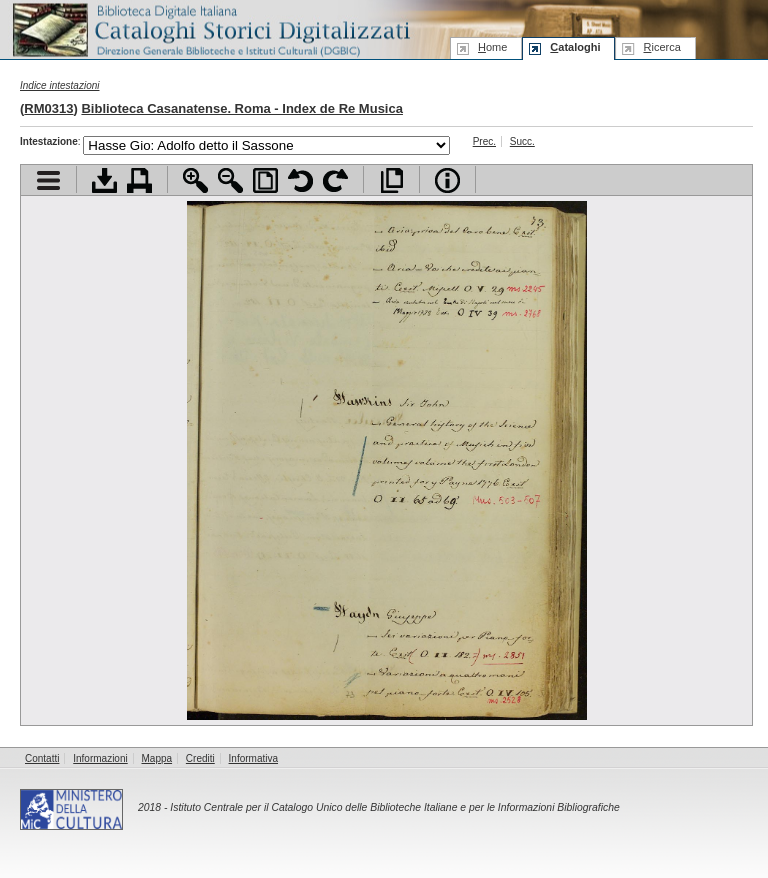 Image resolution: width=768 pixels, height=878 pixels. I want to click on Prec., so click(484, 141).